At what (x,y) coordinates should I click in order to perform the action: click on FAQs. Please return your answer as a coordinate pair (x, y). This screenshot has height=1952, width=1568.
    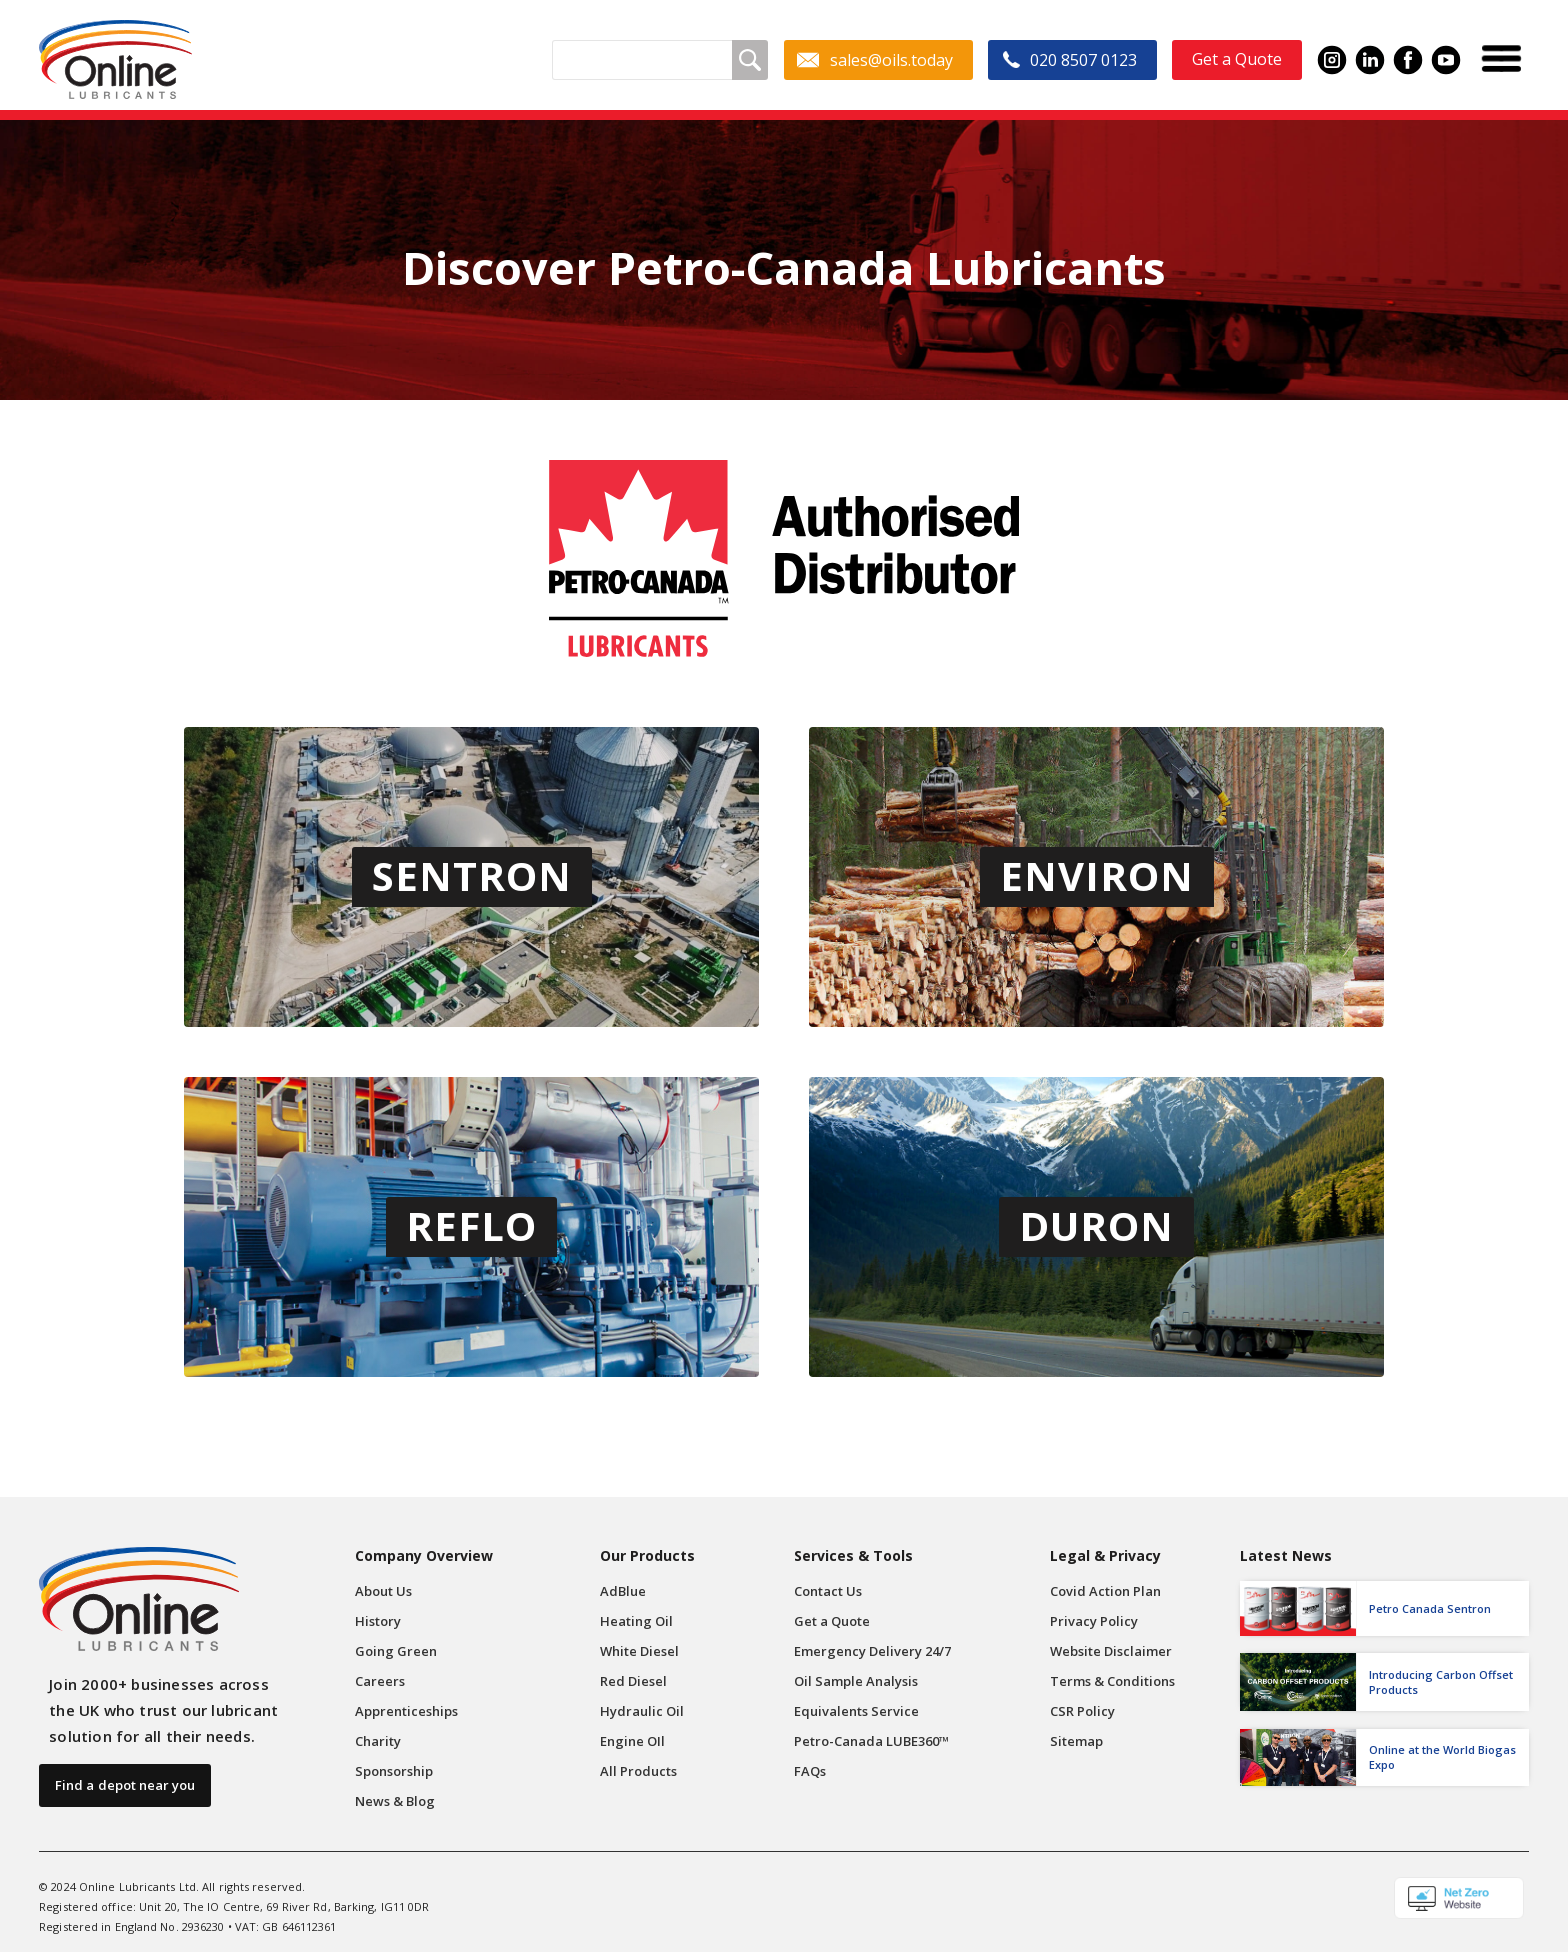
    Looking at the image, I should click on (810, 1771).